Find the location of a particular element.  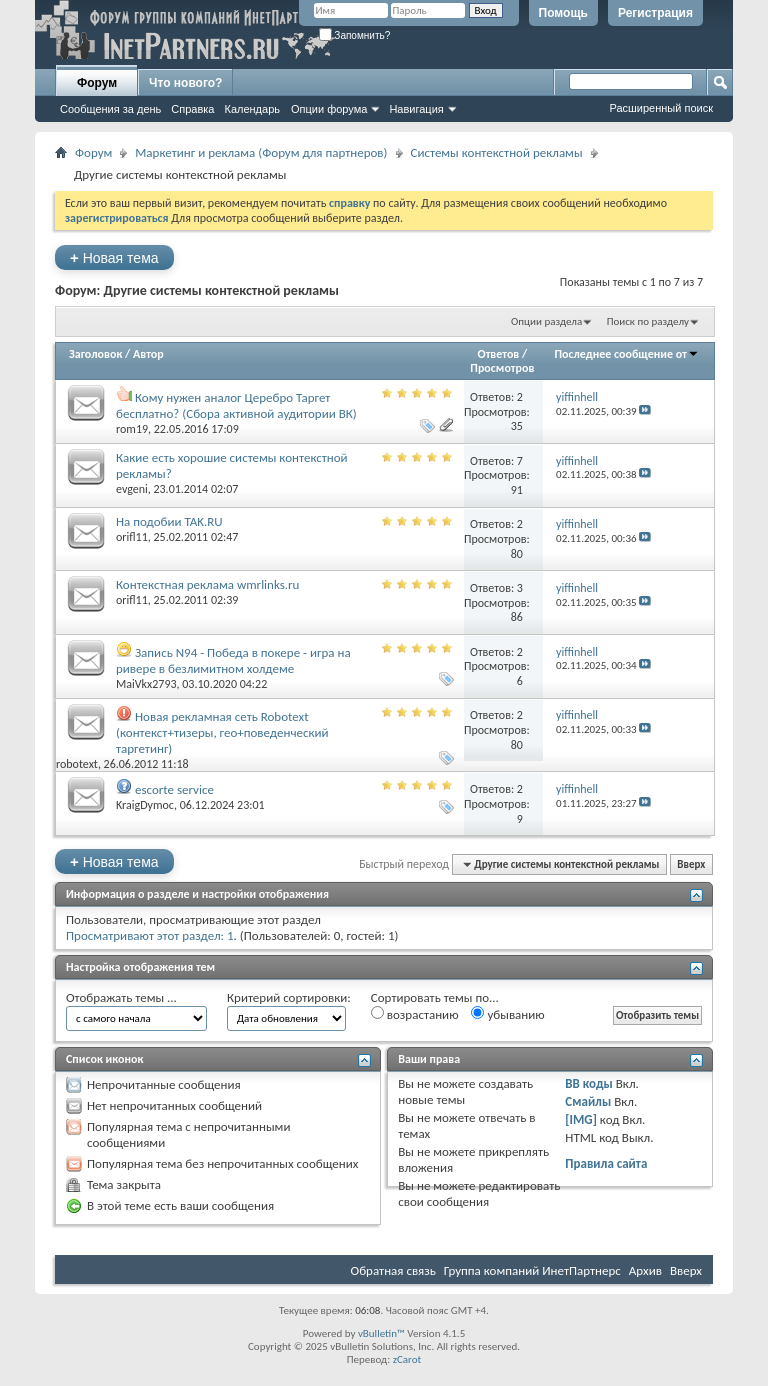

Запись N94 - Победа в покере - игра на ривере в безлимитном холдеме is located at coordinates (233, 660).